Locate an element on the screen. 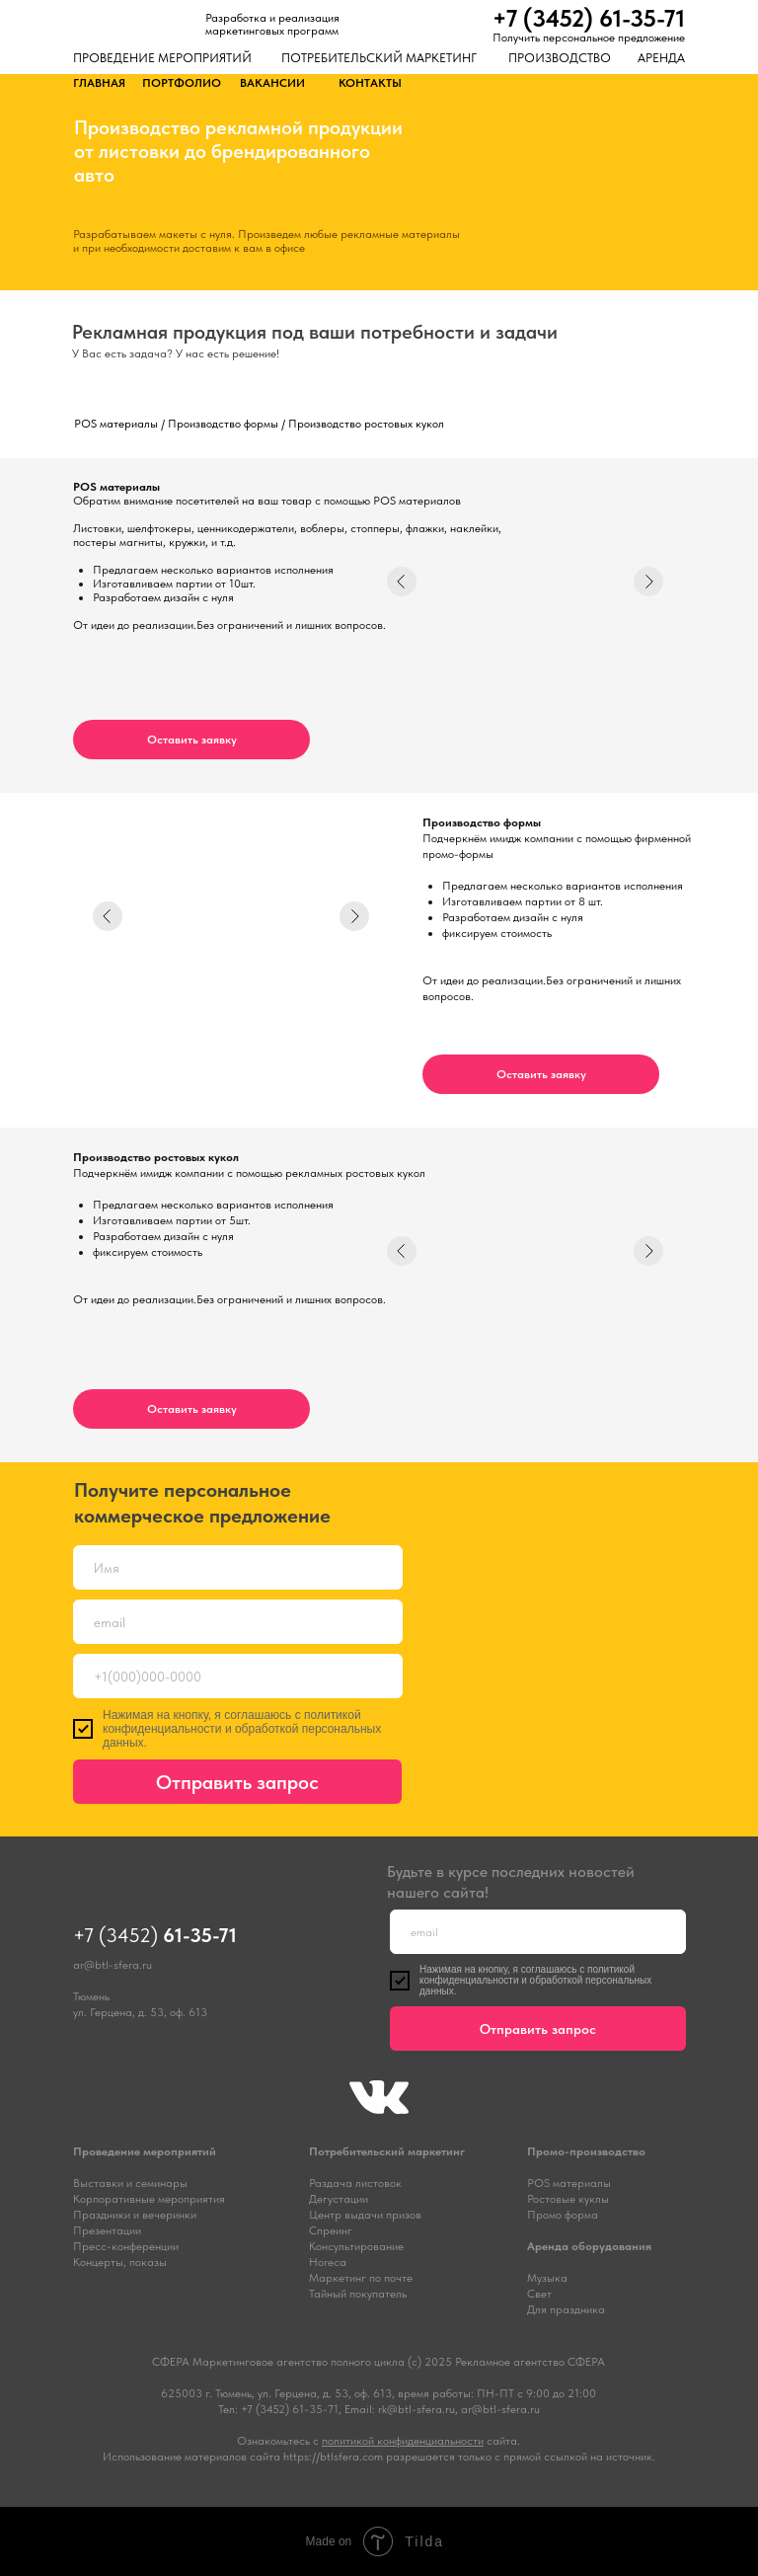 Image resolution: width=758 pixels, height=2576 pixels. Получить персональное предложение [button] is located at coordinates (589, 37).